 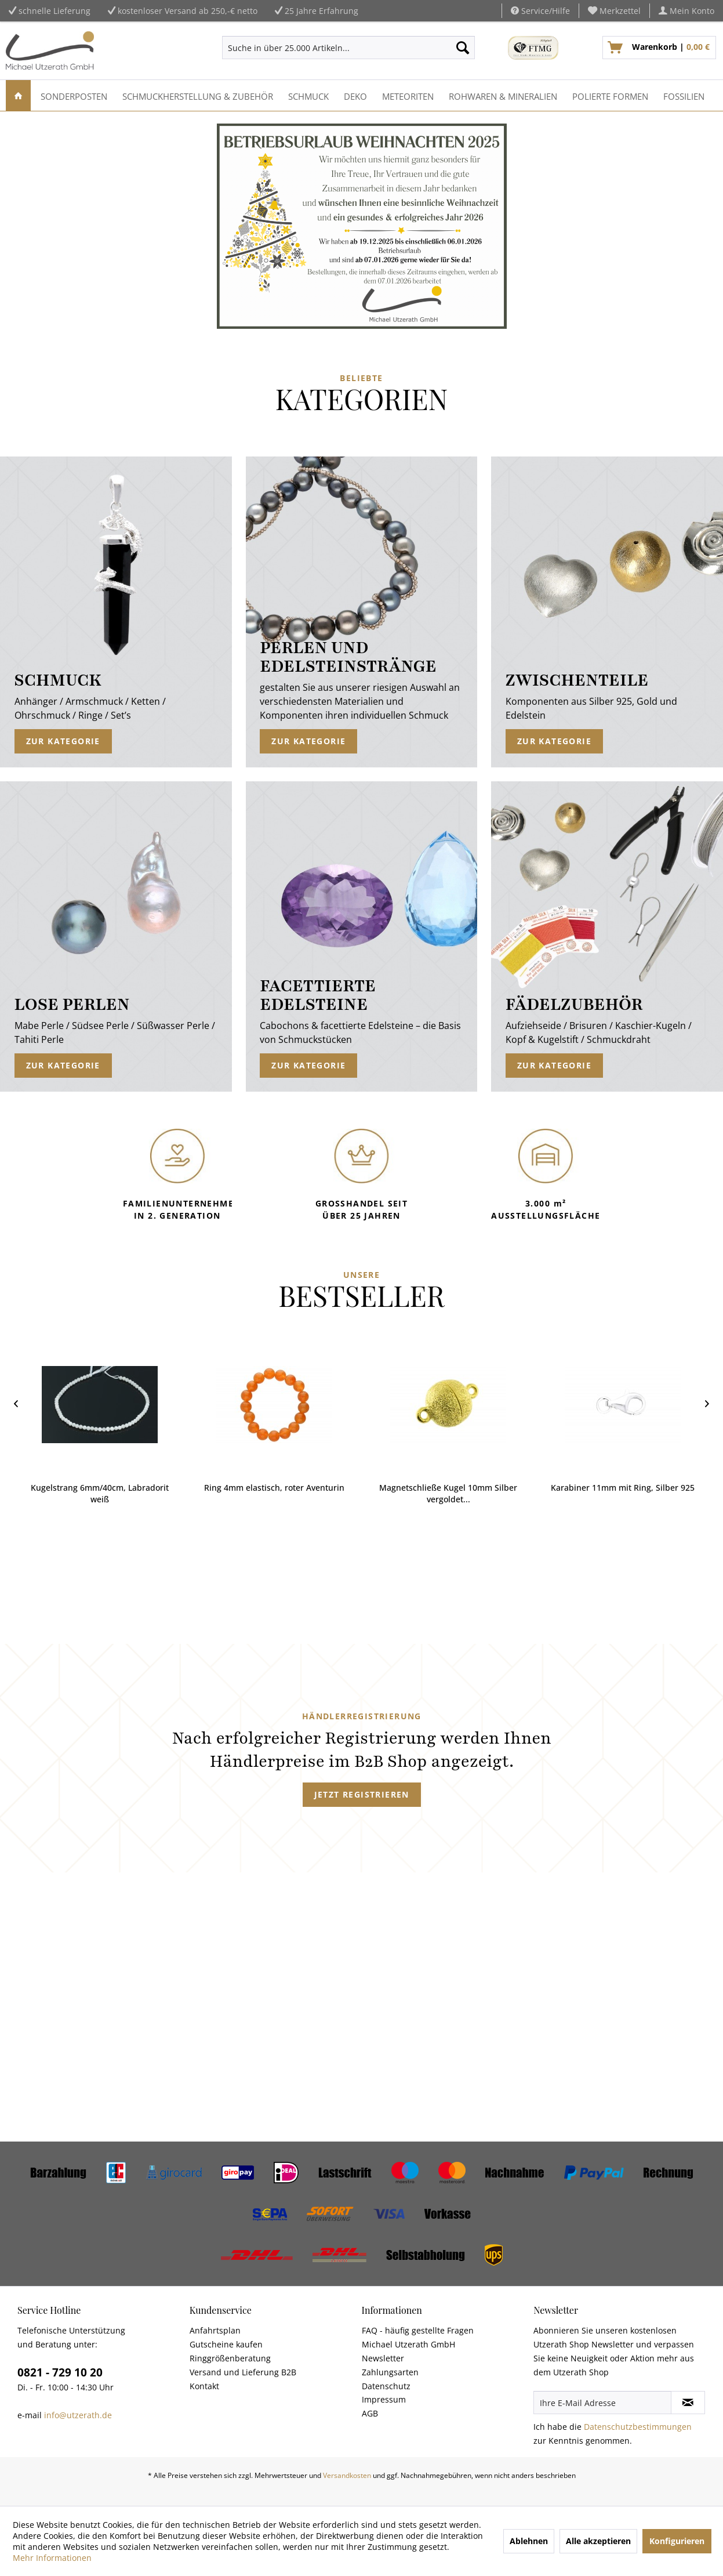 What do you see at coordinates (614, 10) in the screenshot?
I see `[menuitem]` at bounding box center [614, 10].